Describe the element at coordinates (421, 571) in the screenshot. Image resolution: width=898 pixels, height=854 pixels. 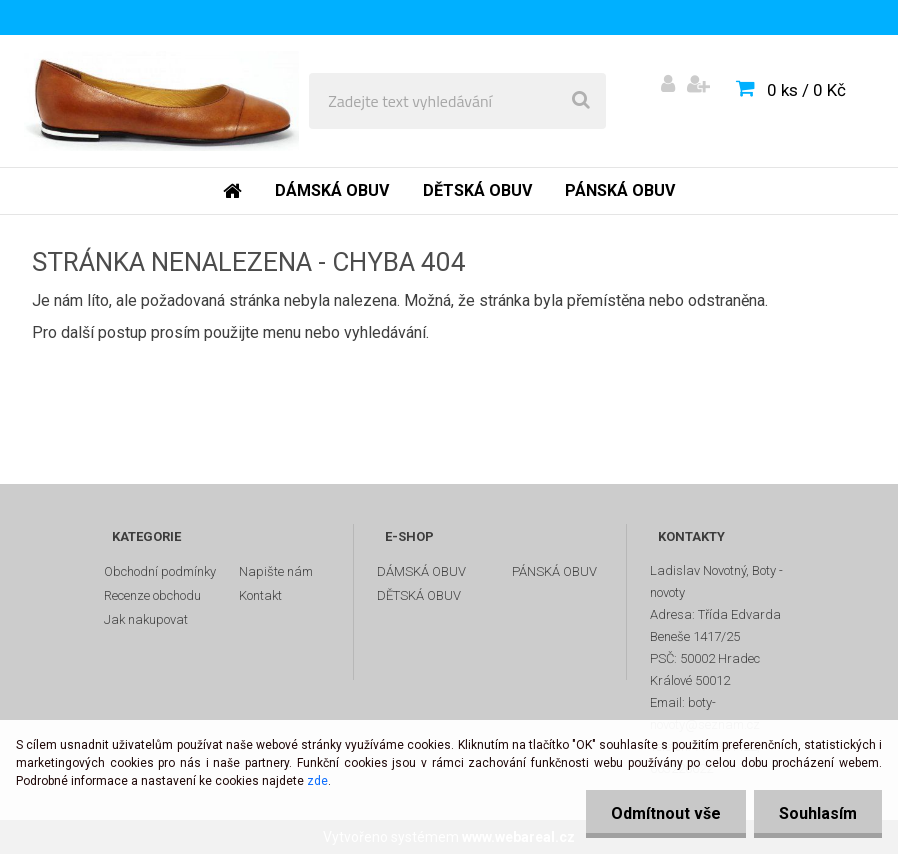
I see `DÁMSKÁ OBUV` at that location.